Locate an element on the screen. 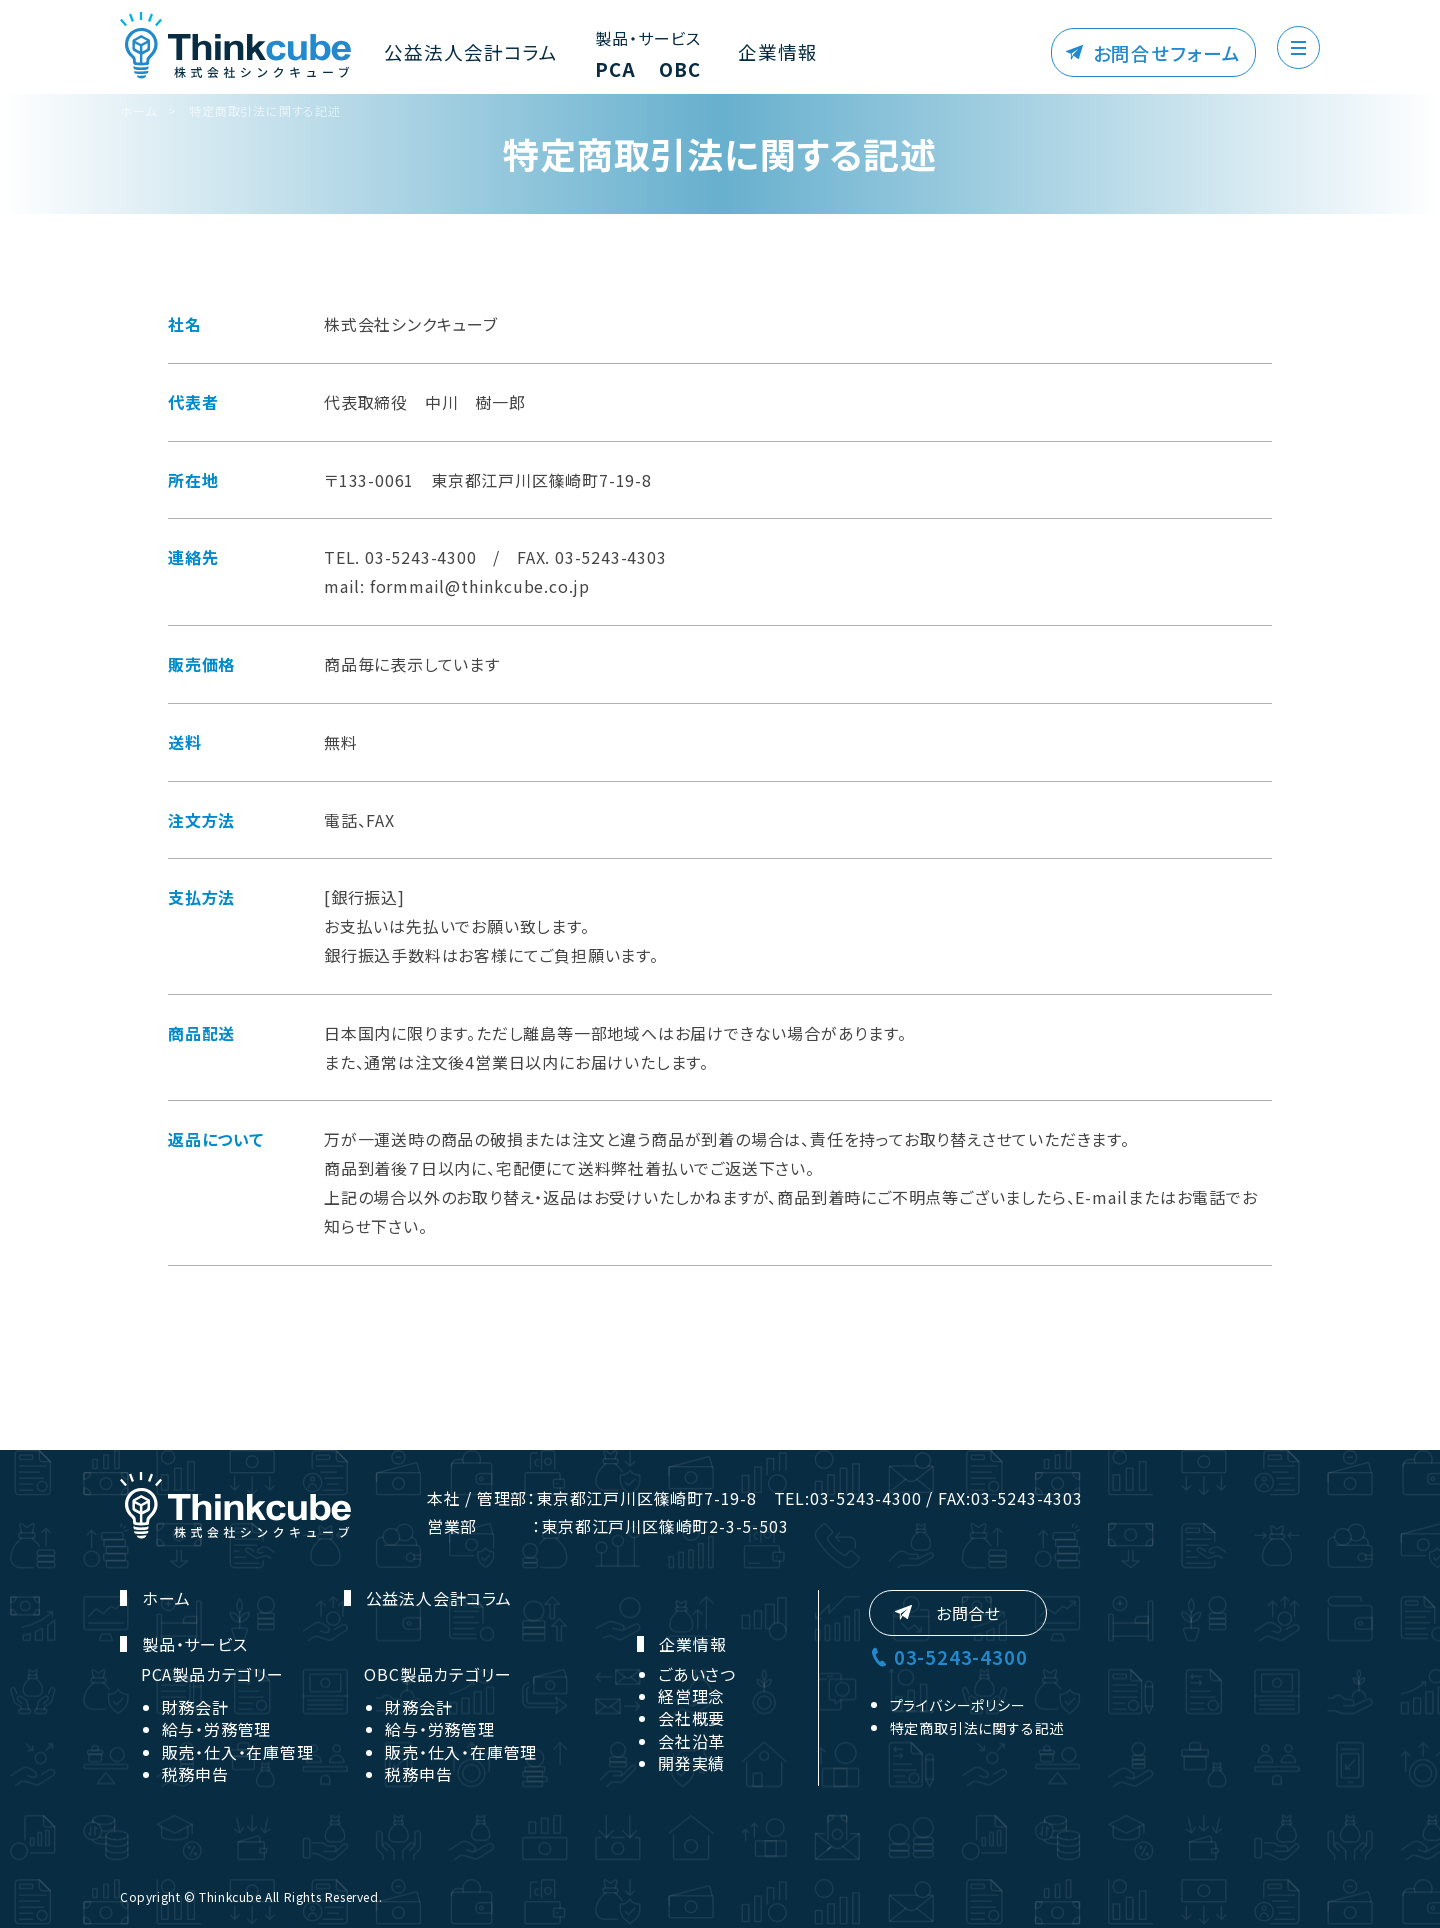 The width and height of the screenshot is (1440, 1928). 企業情報 is located at coordinates (743, 53).